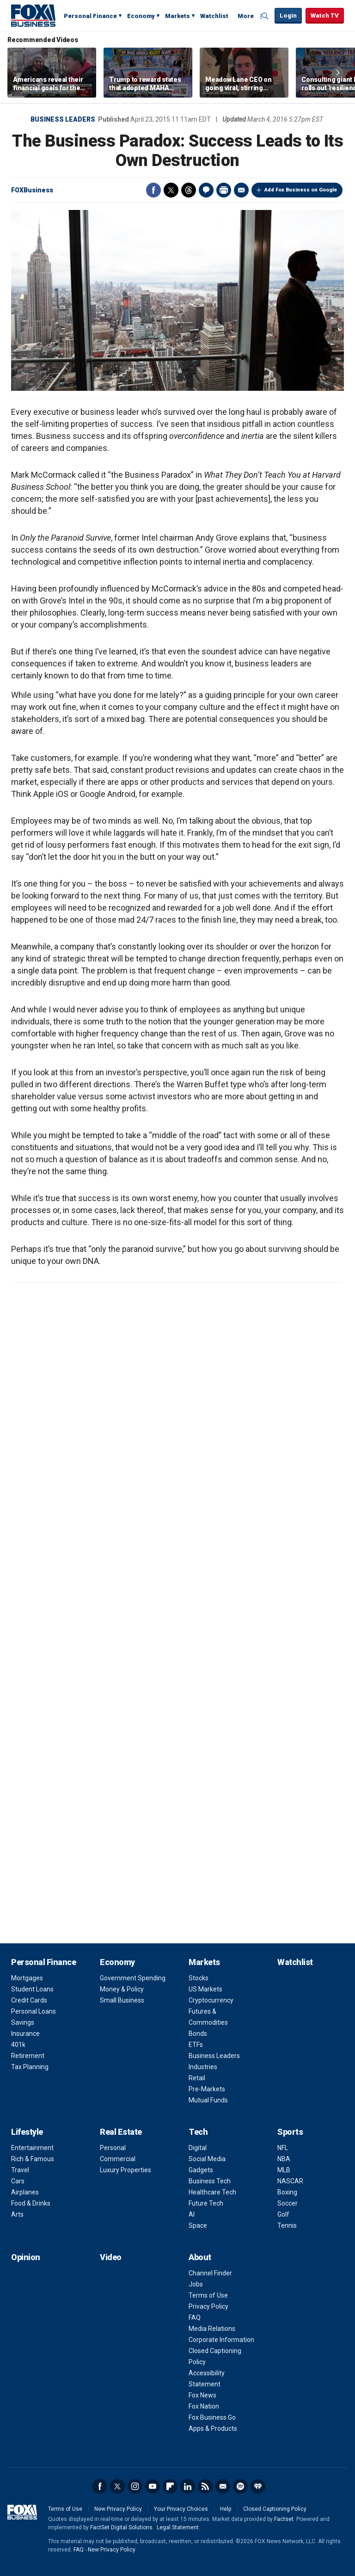 The width and height of the screenshot is (355, 2576). What do you see at coordinates (17, 2181) in the screenshot?
I see `Cars` at bounding box center [17, 2181].